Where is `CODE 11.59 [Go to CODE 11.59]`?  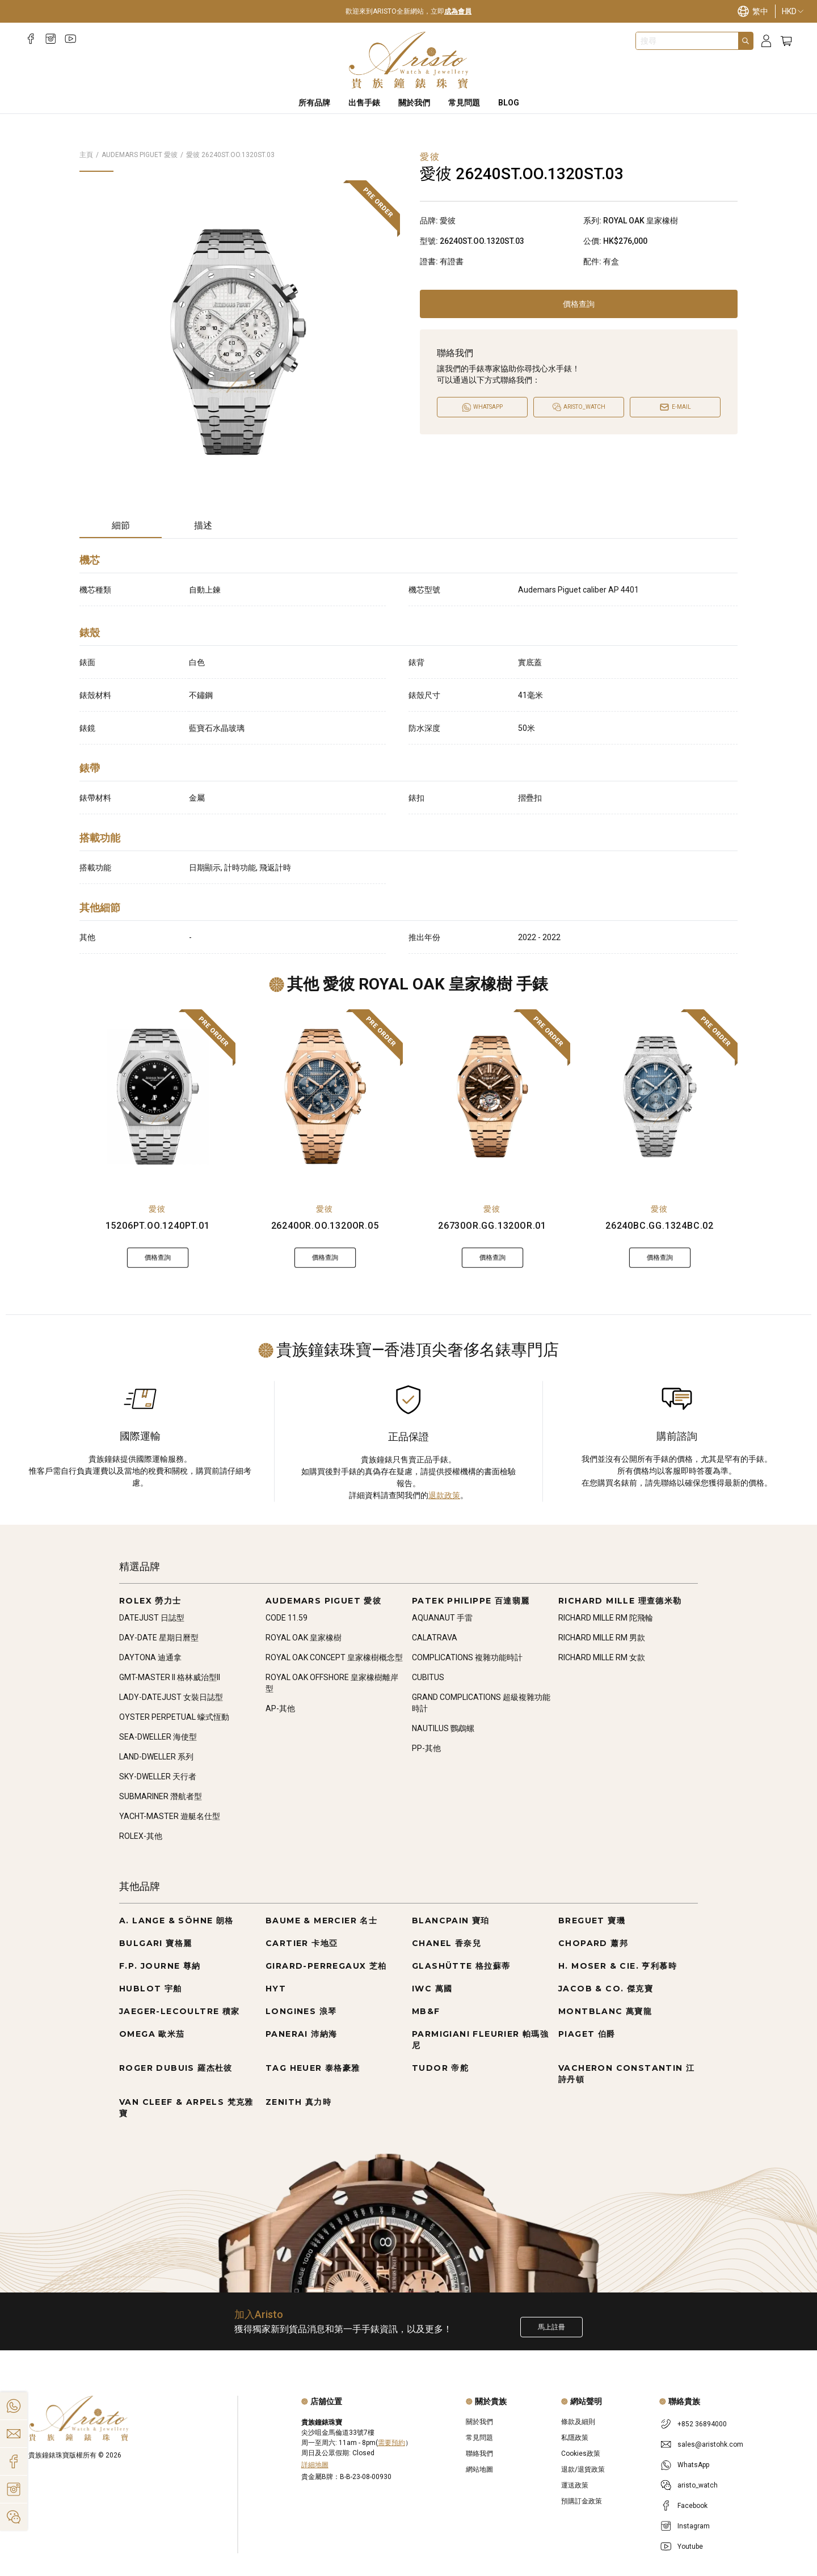 CODE 11.59 [Go to CODE 11.59] is located at coordinates (287, 1617).